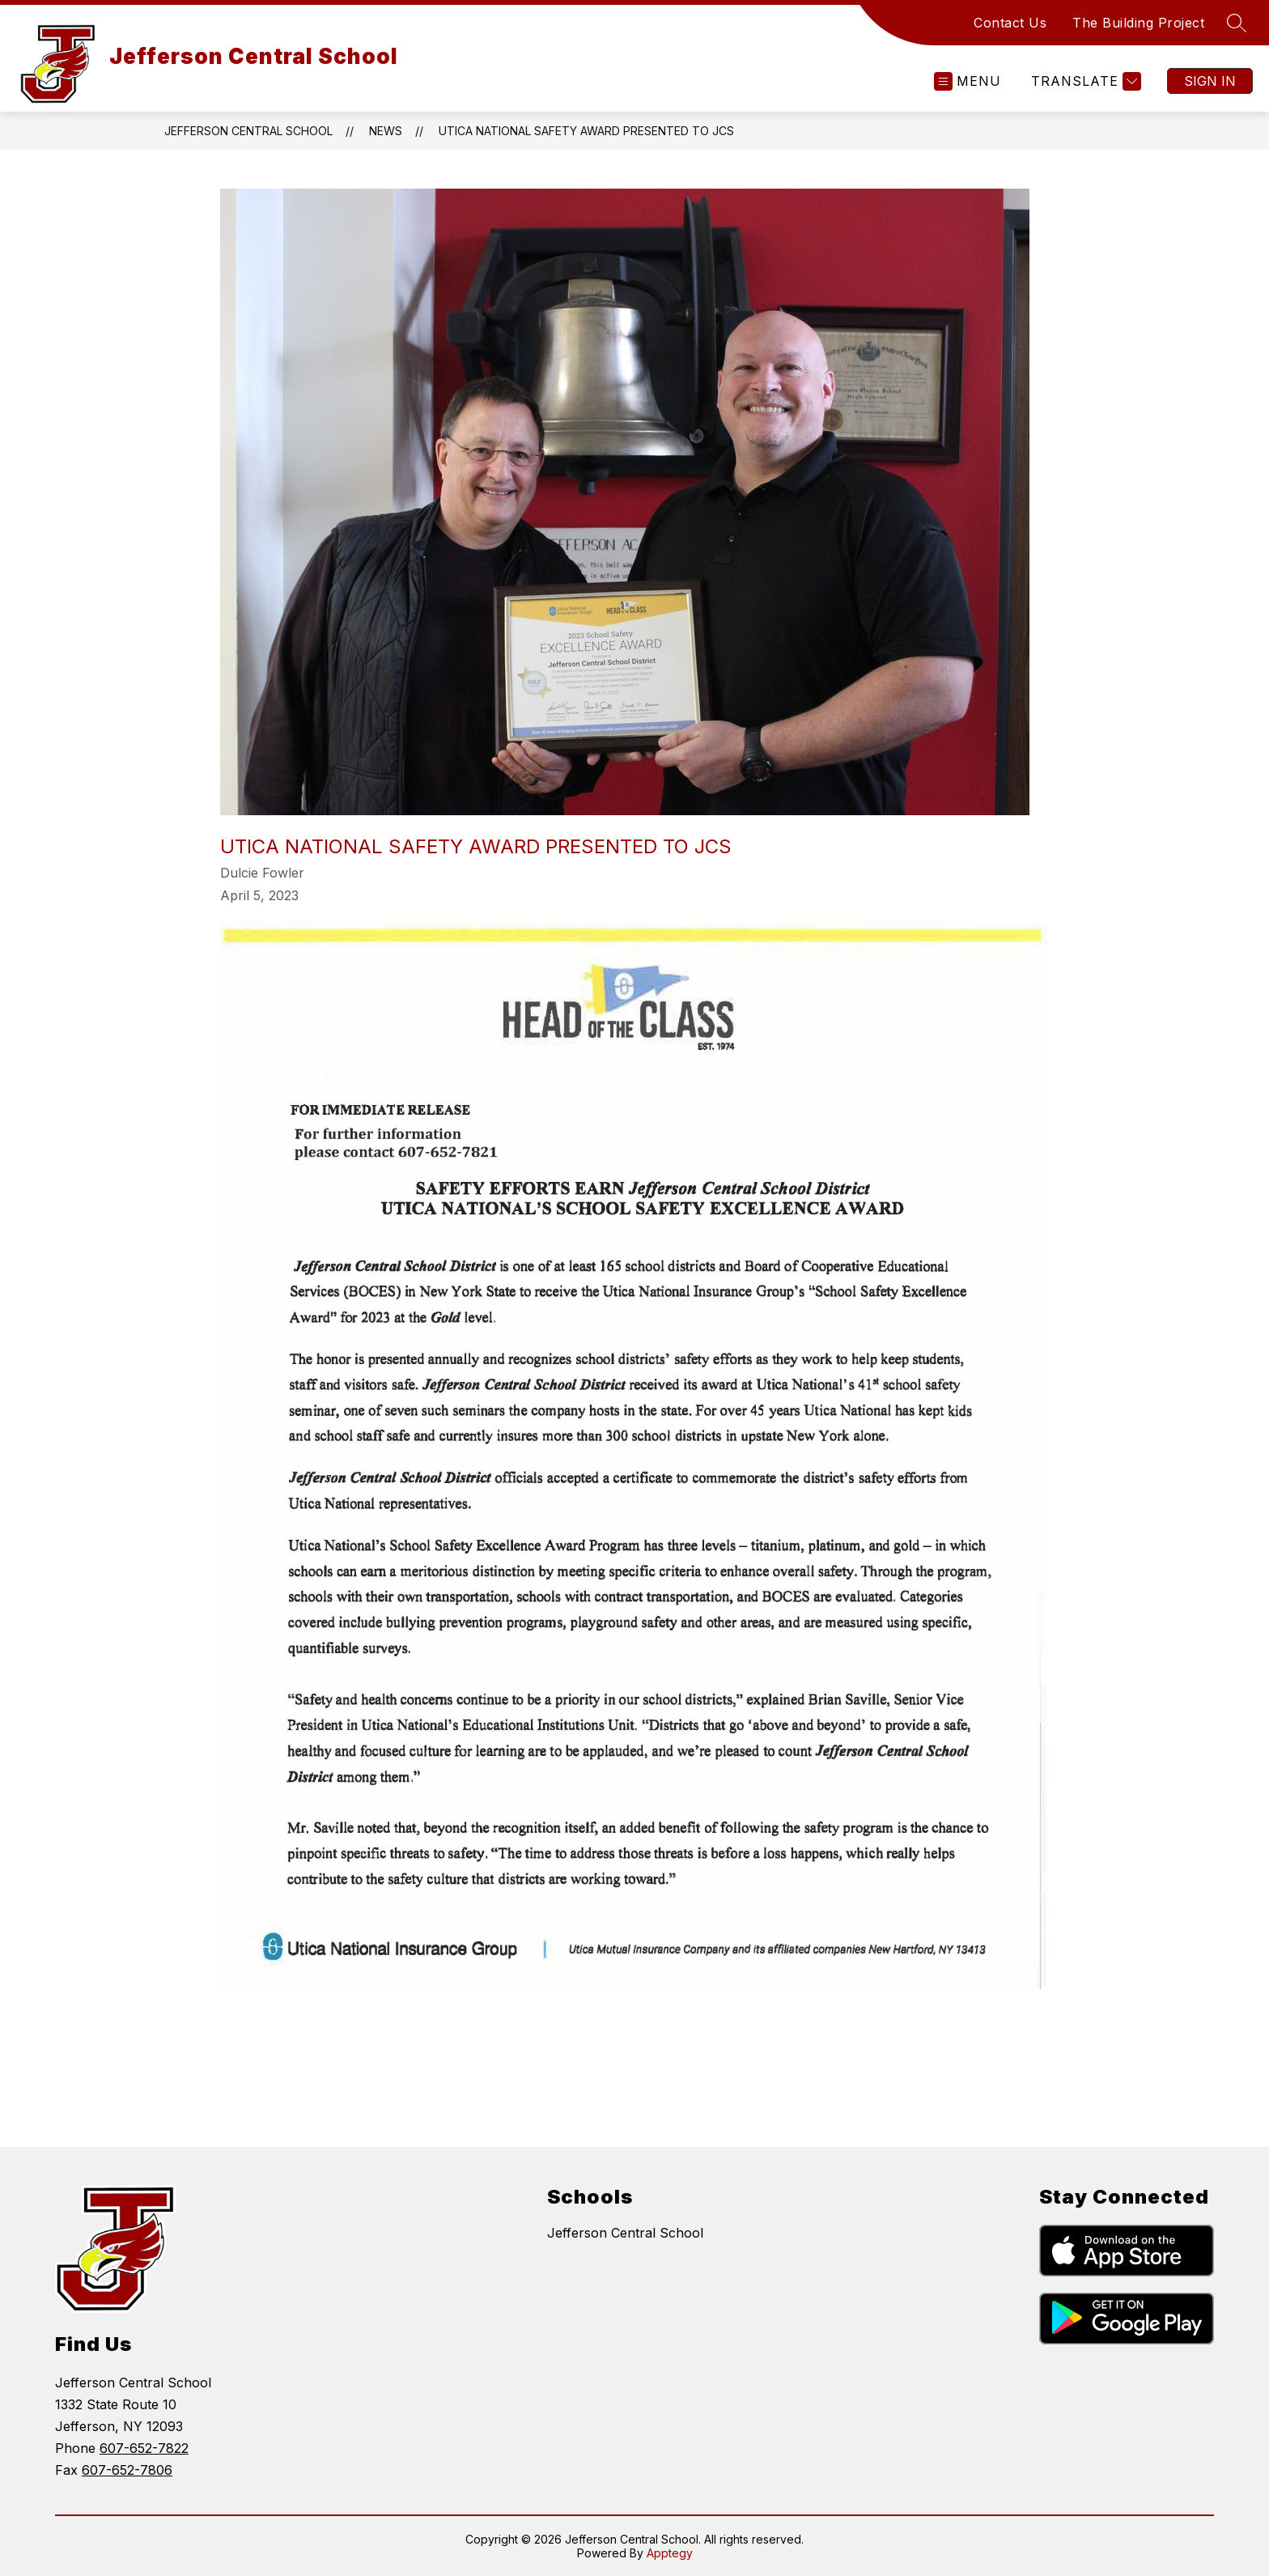 This screenshot has width=1269, height=2576. What do you see at coordinates (385, 131) in the screenshot?
I see `News` at bounding box center [385, 131].